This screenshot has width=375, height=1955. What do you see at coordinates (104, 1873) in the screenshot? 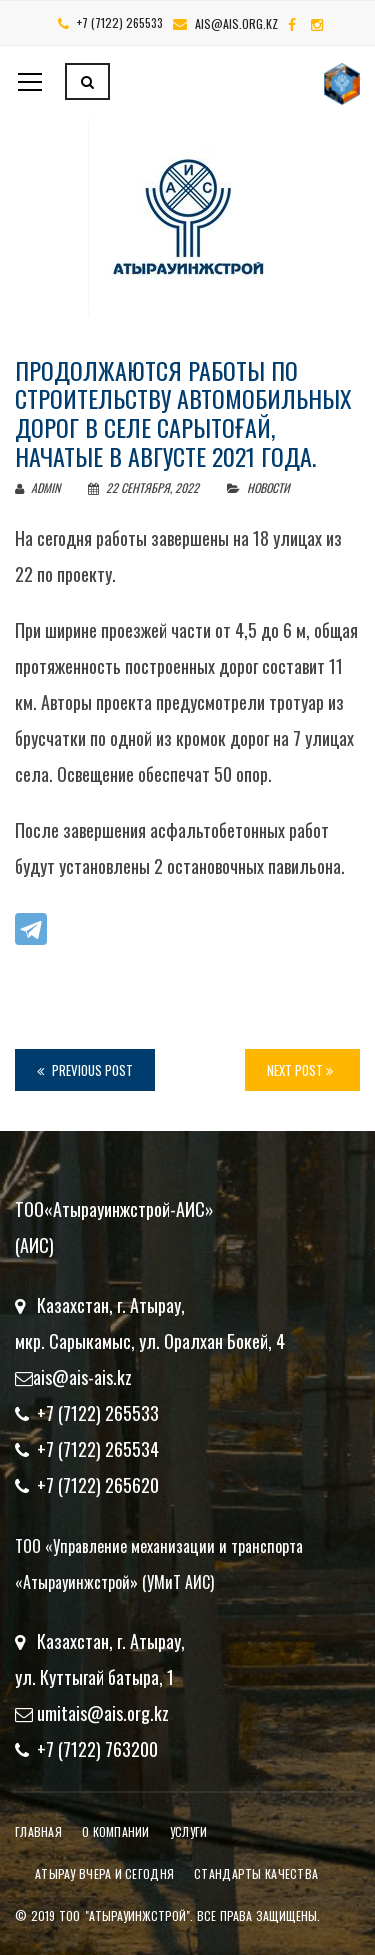
I see `Атырау вчера и сегодня` at bounding box center [104, 1873].